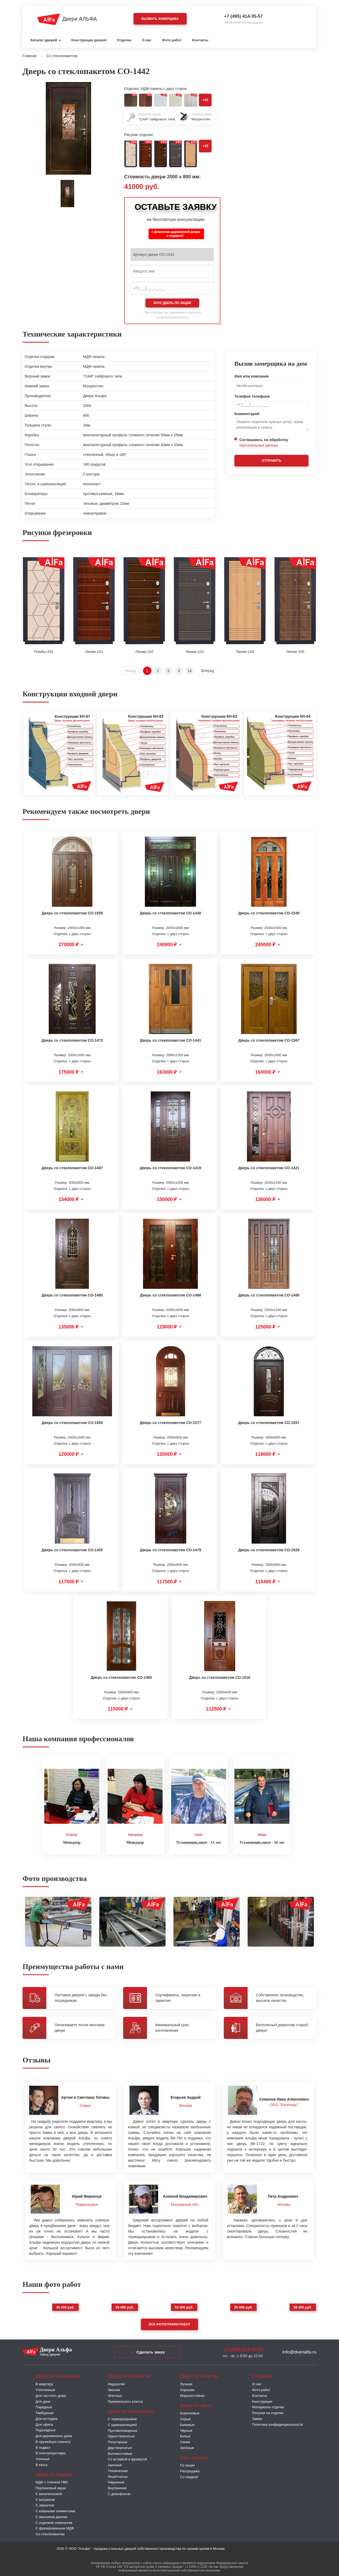 The width and height of the screenshot is (339, 2576). Describe the element at coordinates (117, 2441) in the screenshot. I see `Полуторные` at that location.